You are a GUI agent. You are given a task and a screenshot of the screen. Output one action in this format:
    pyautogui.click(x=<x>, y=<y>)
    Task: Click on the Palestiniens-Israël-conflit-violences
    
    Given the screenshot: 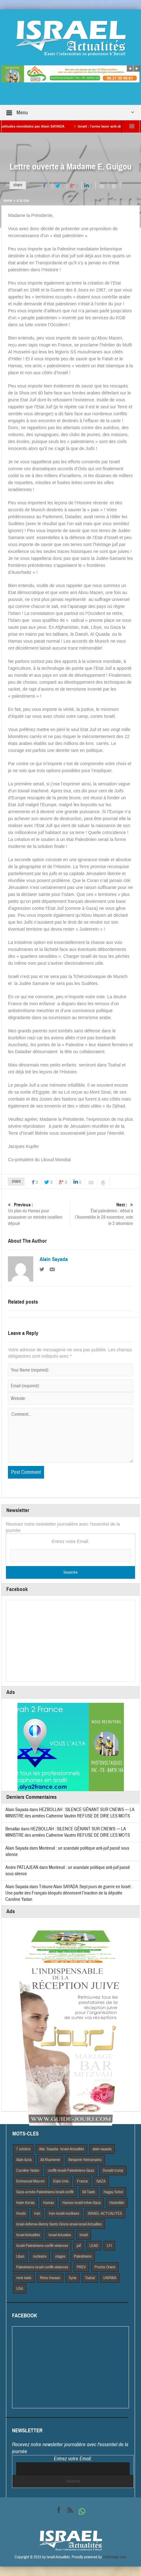 What is the action you would take?
    pyautogui.click(x=42, y=2267)
    